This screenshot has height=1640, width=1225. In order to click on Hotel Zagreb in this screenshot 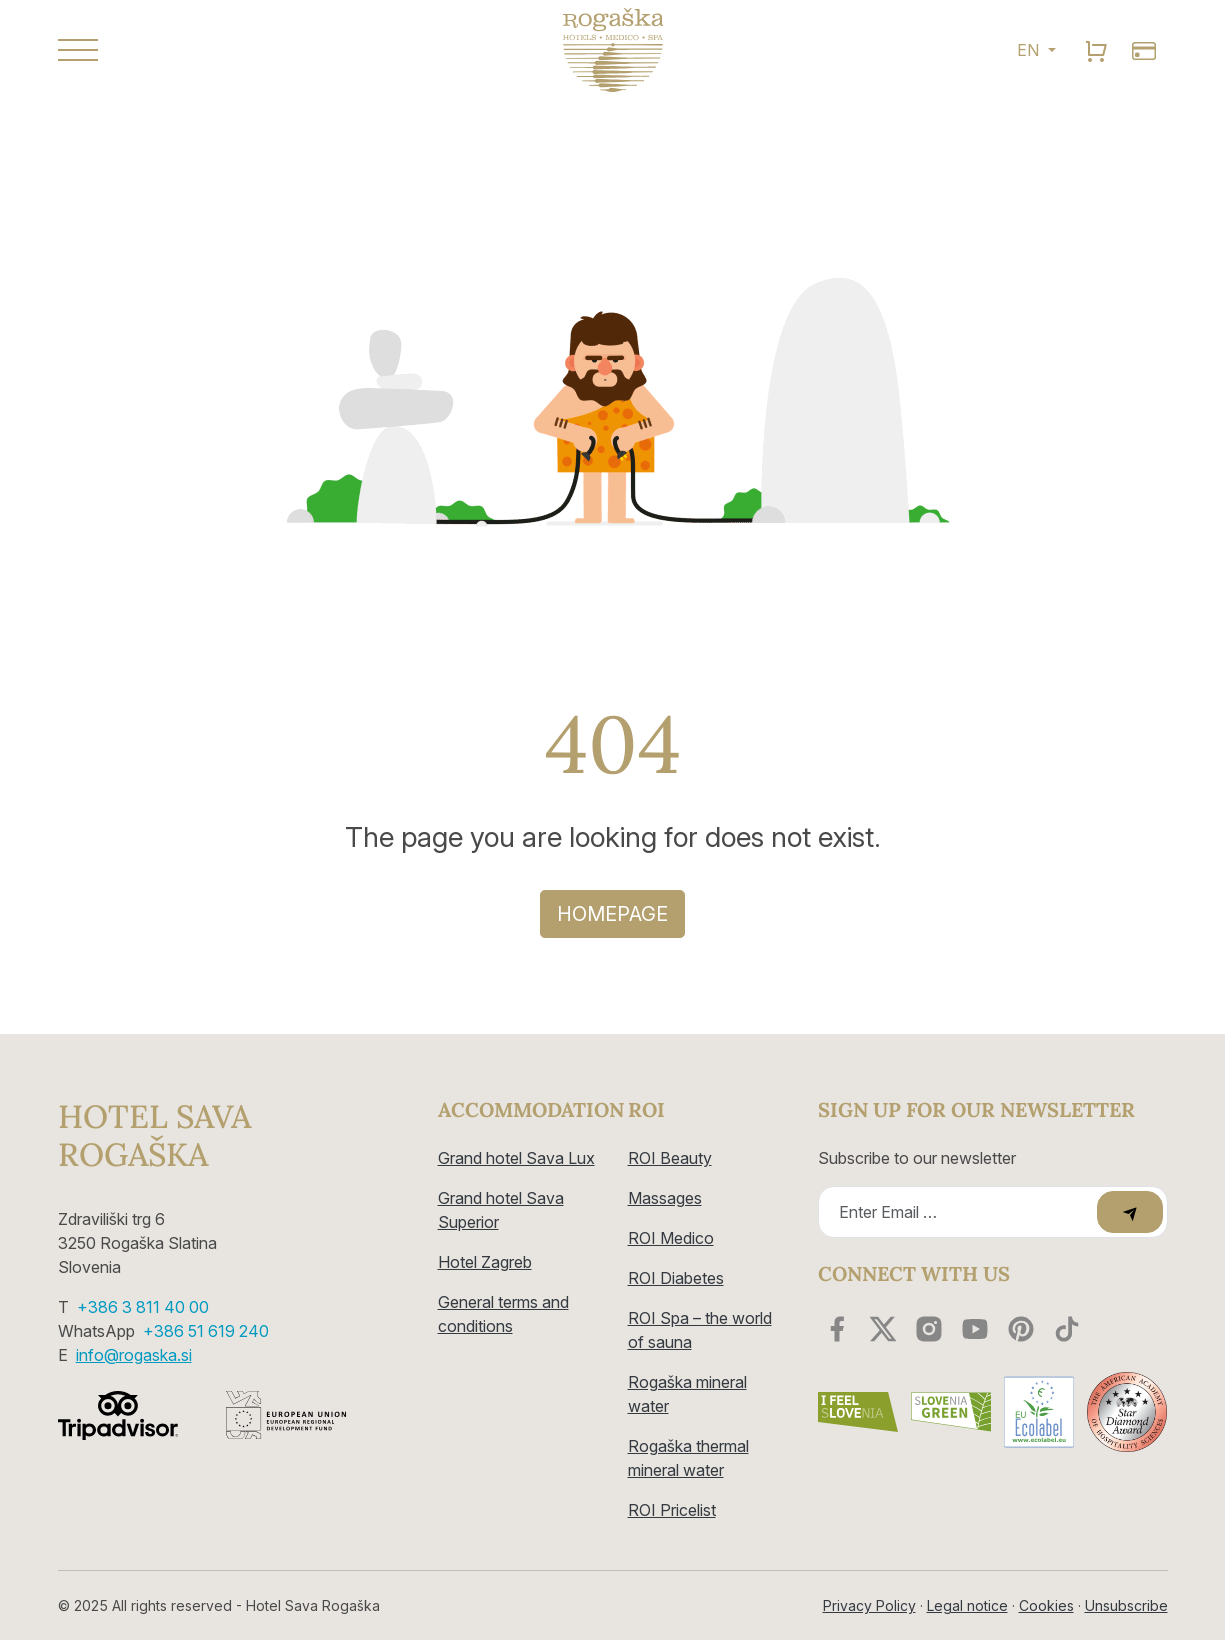, I will do `click(485, 1262)`.